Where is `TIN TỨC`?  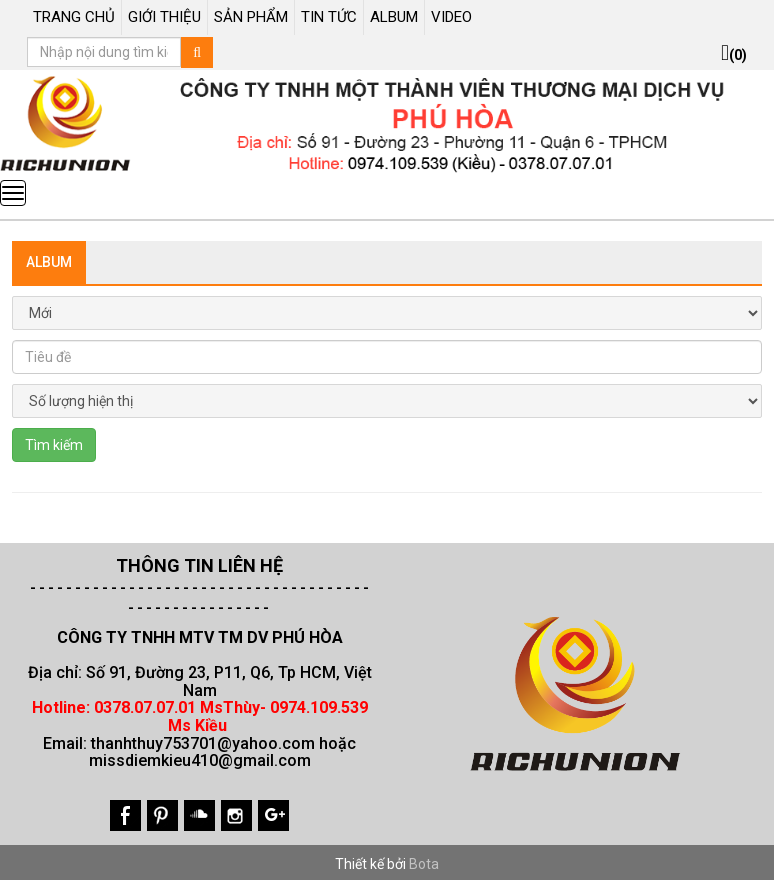
TIN TỨC is located at coordinates (329, 17).